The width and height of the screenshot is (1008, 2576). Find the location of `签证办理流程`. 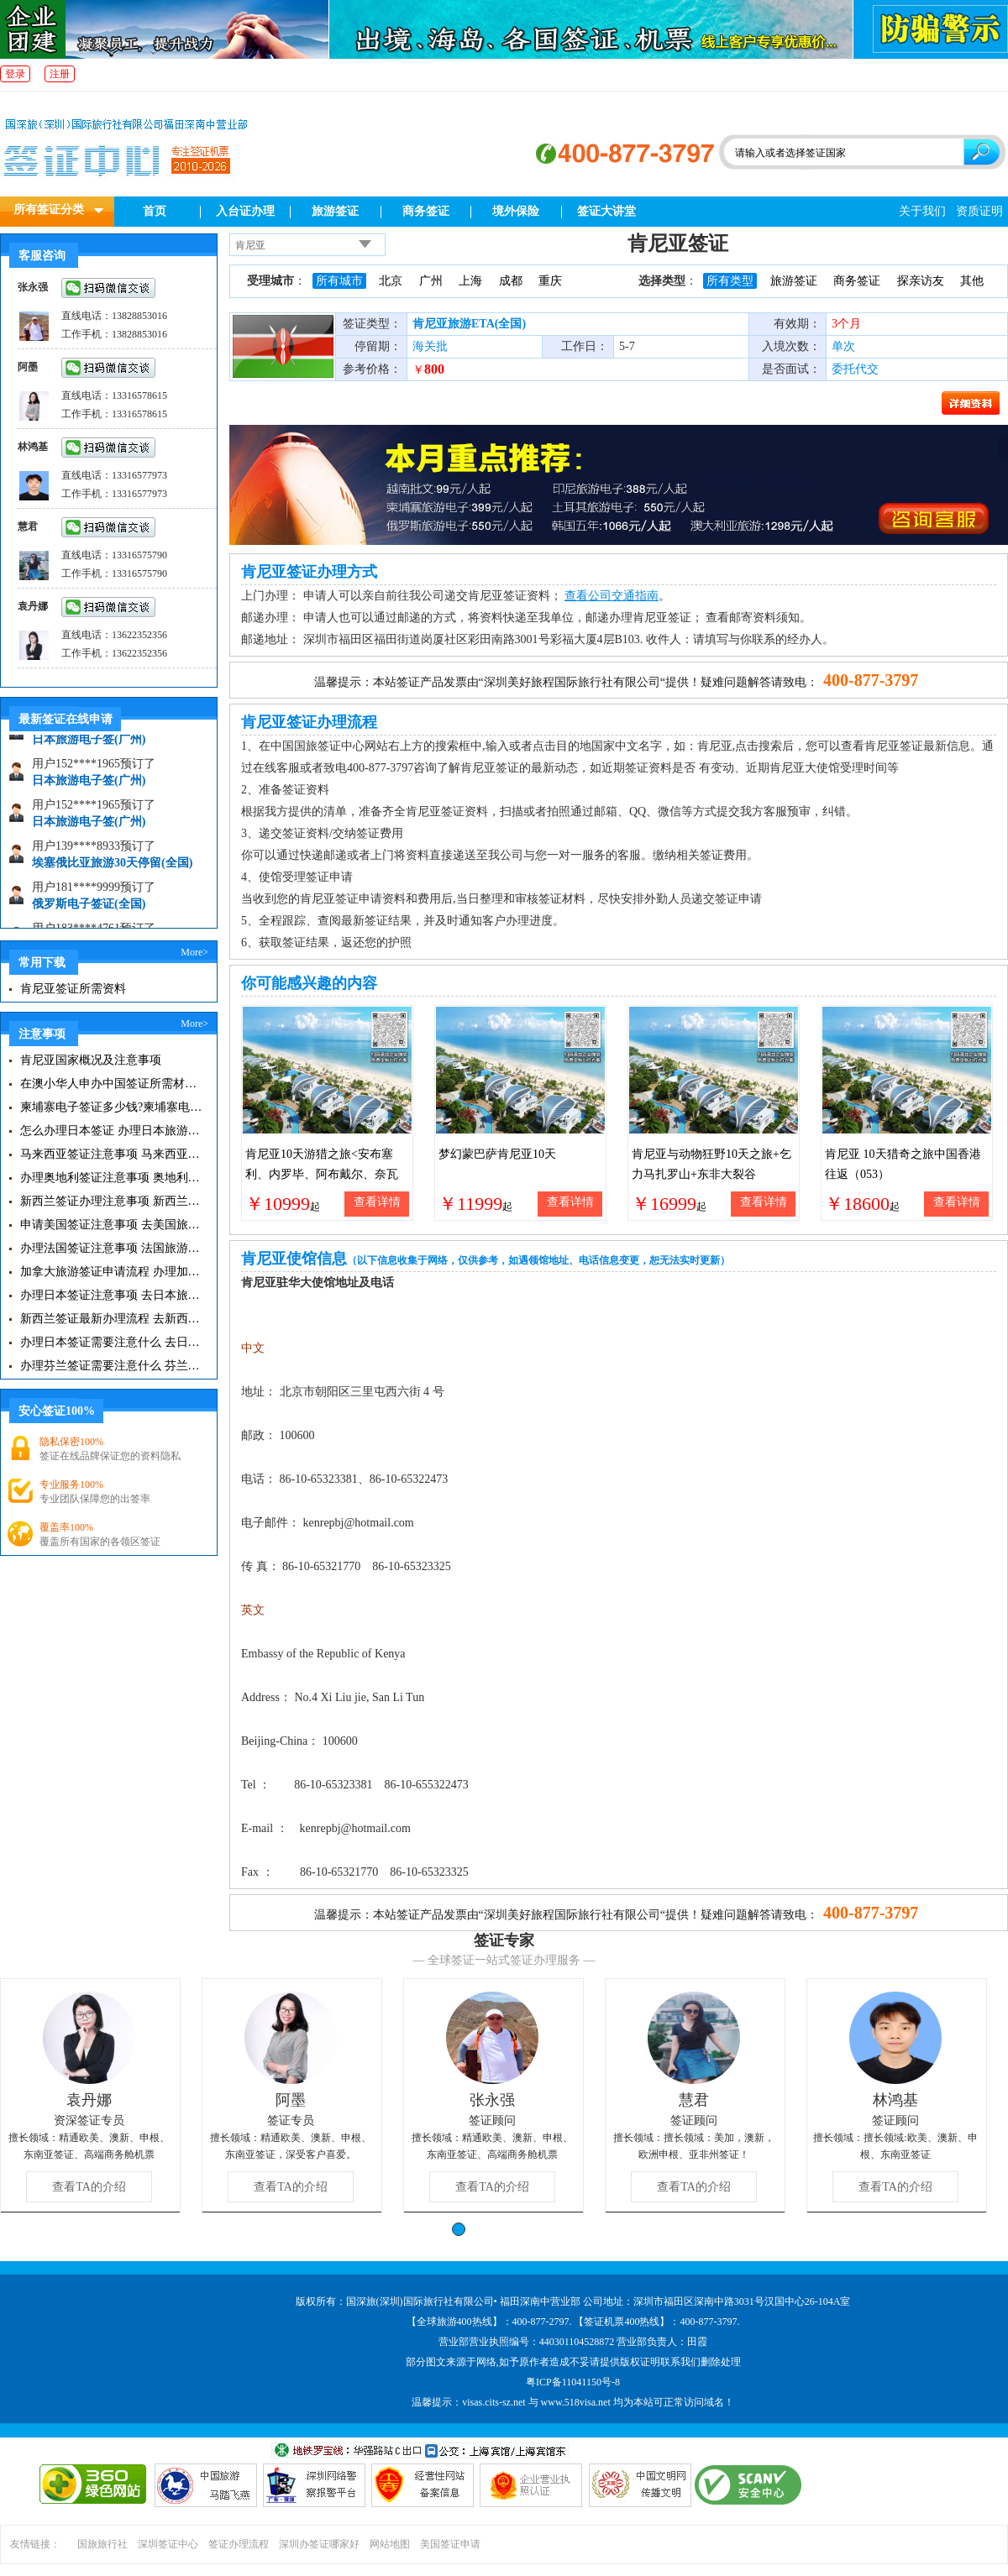

签证办理流程 is located at coordinates (238, 2544).